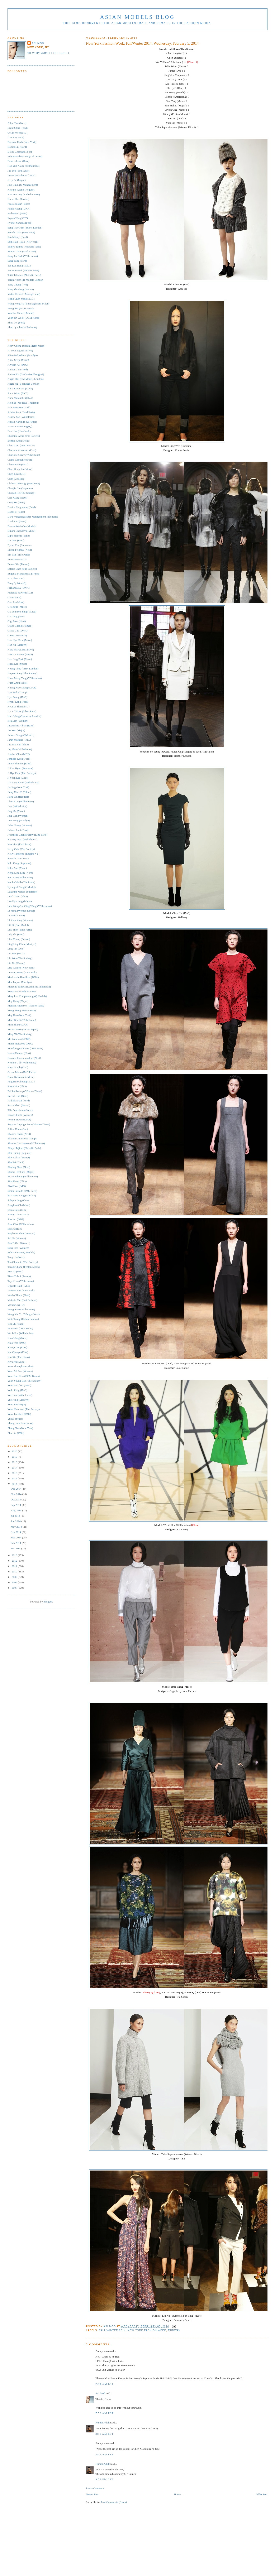  Describe the element at coordinates (29, 986) in the screenshot. I see `Marcella Tanaya (Damn Inc. Indonesia)` at that location.